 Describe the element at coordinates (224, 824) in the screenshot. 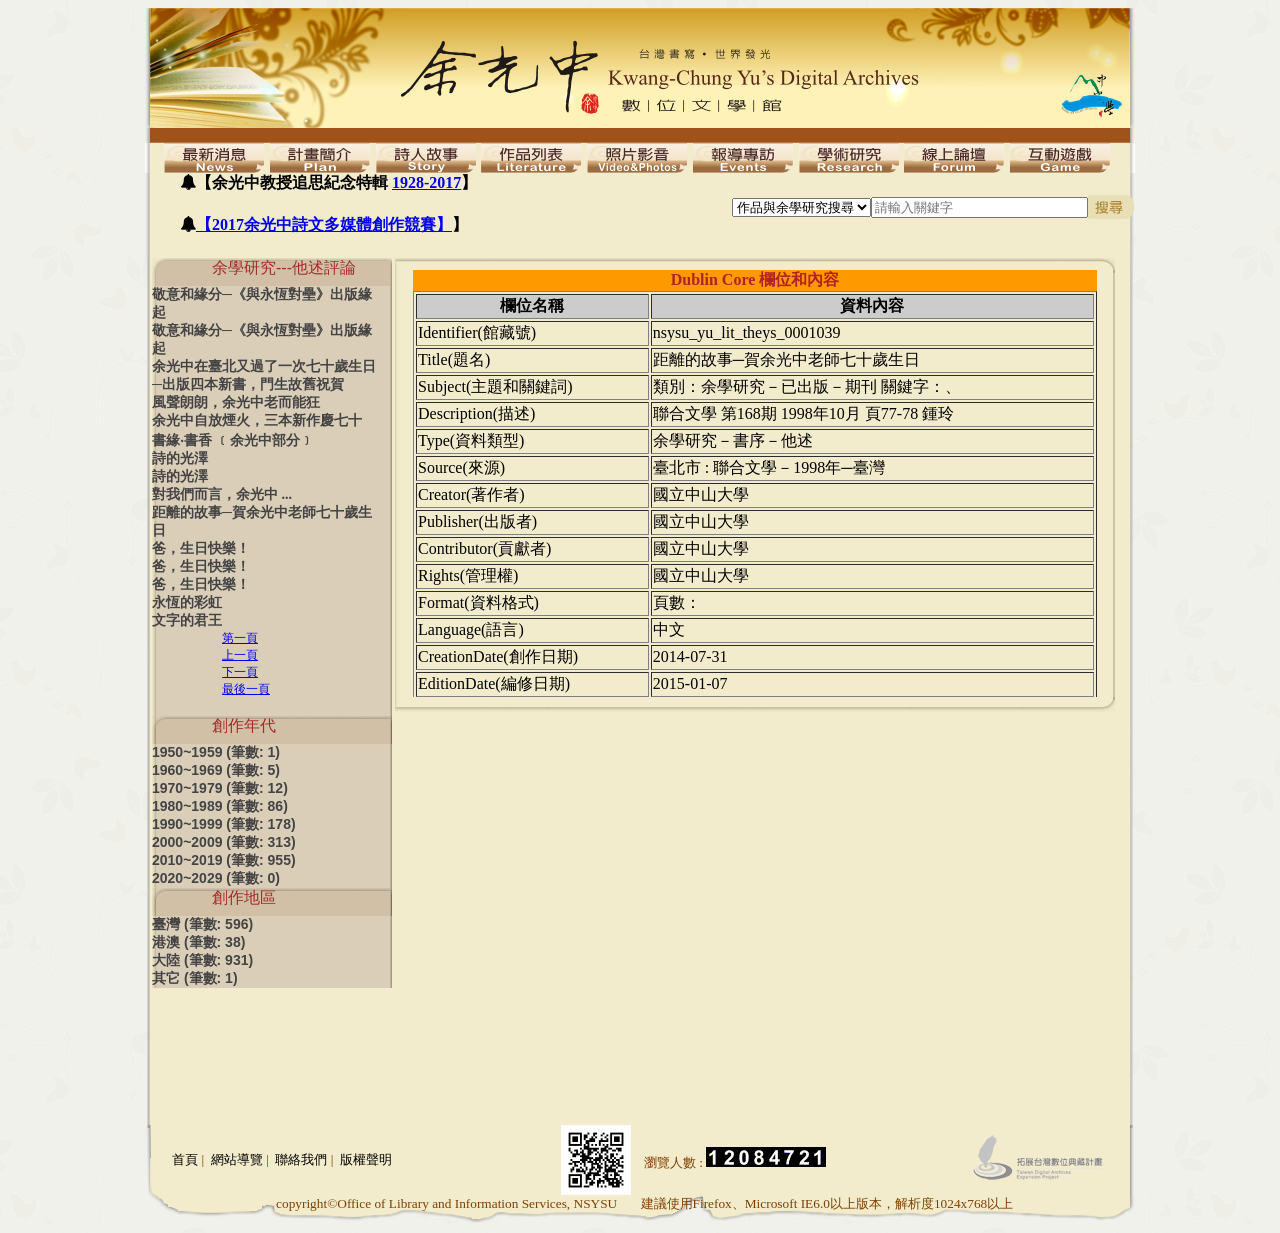

I see `1990~1999 (筆數: 178)` at that location.